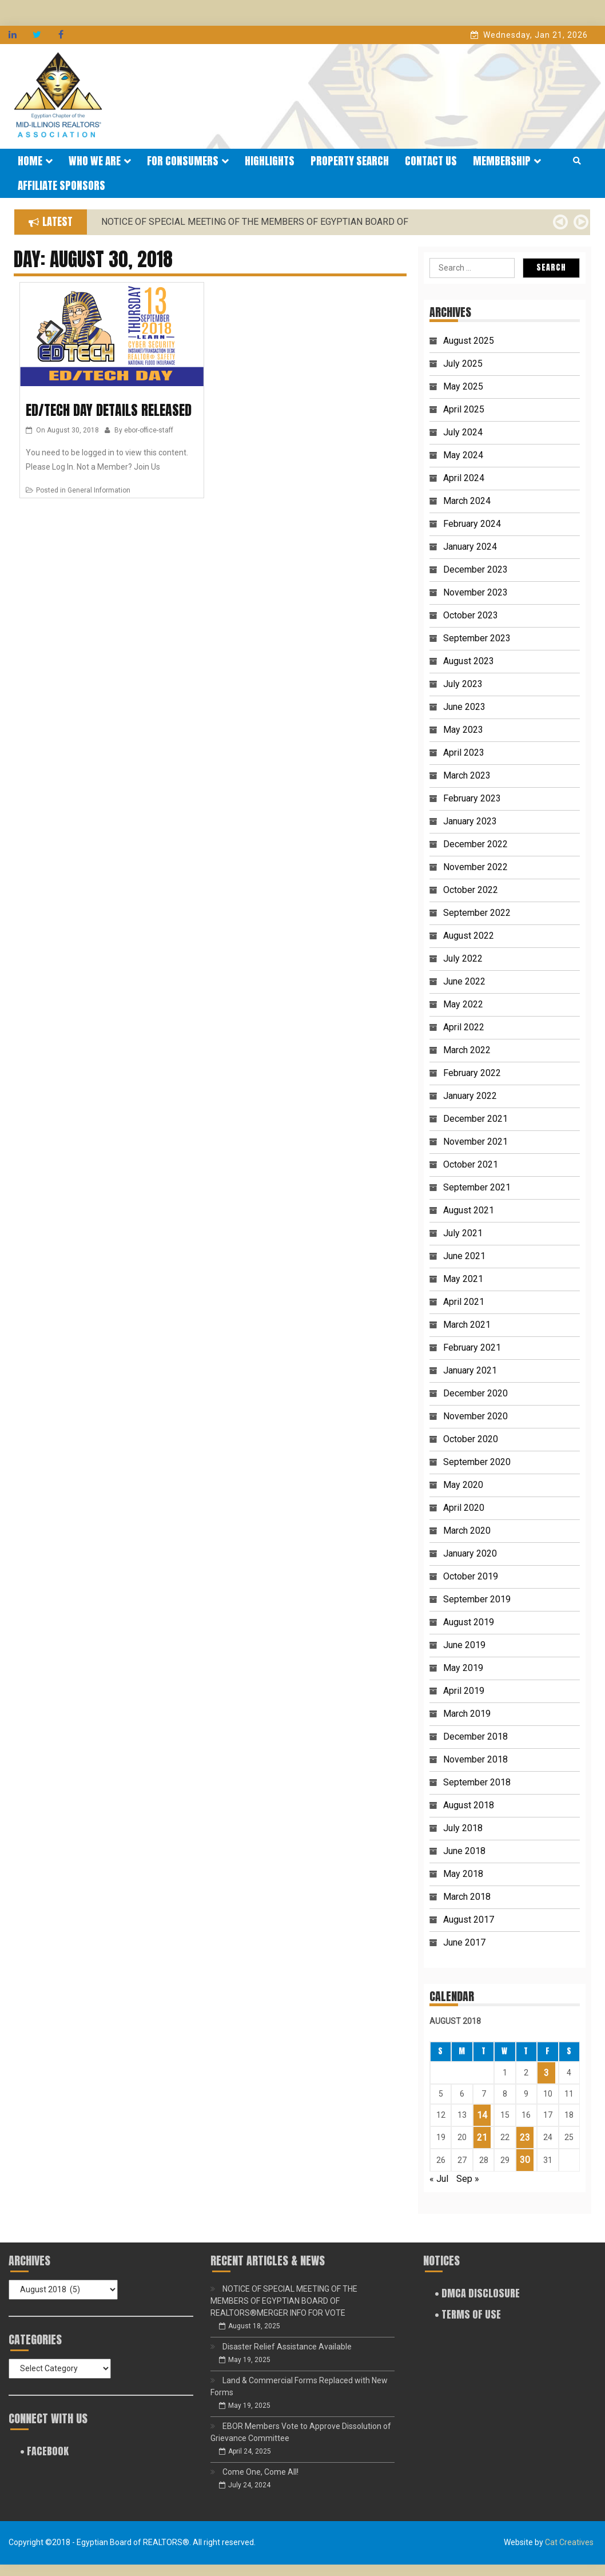 The image size is (605, 2576). Describe the element at coordinates (482, 2115) in the screenshot. I see `14 [Posts published on August 14, 2018]` at that location.